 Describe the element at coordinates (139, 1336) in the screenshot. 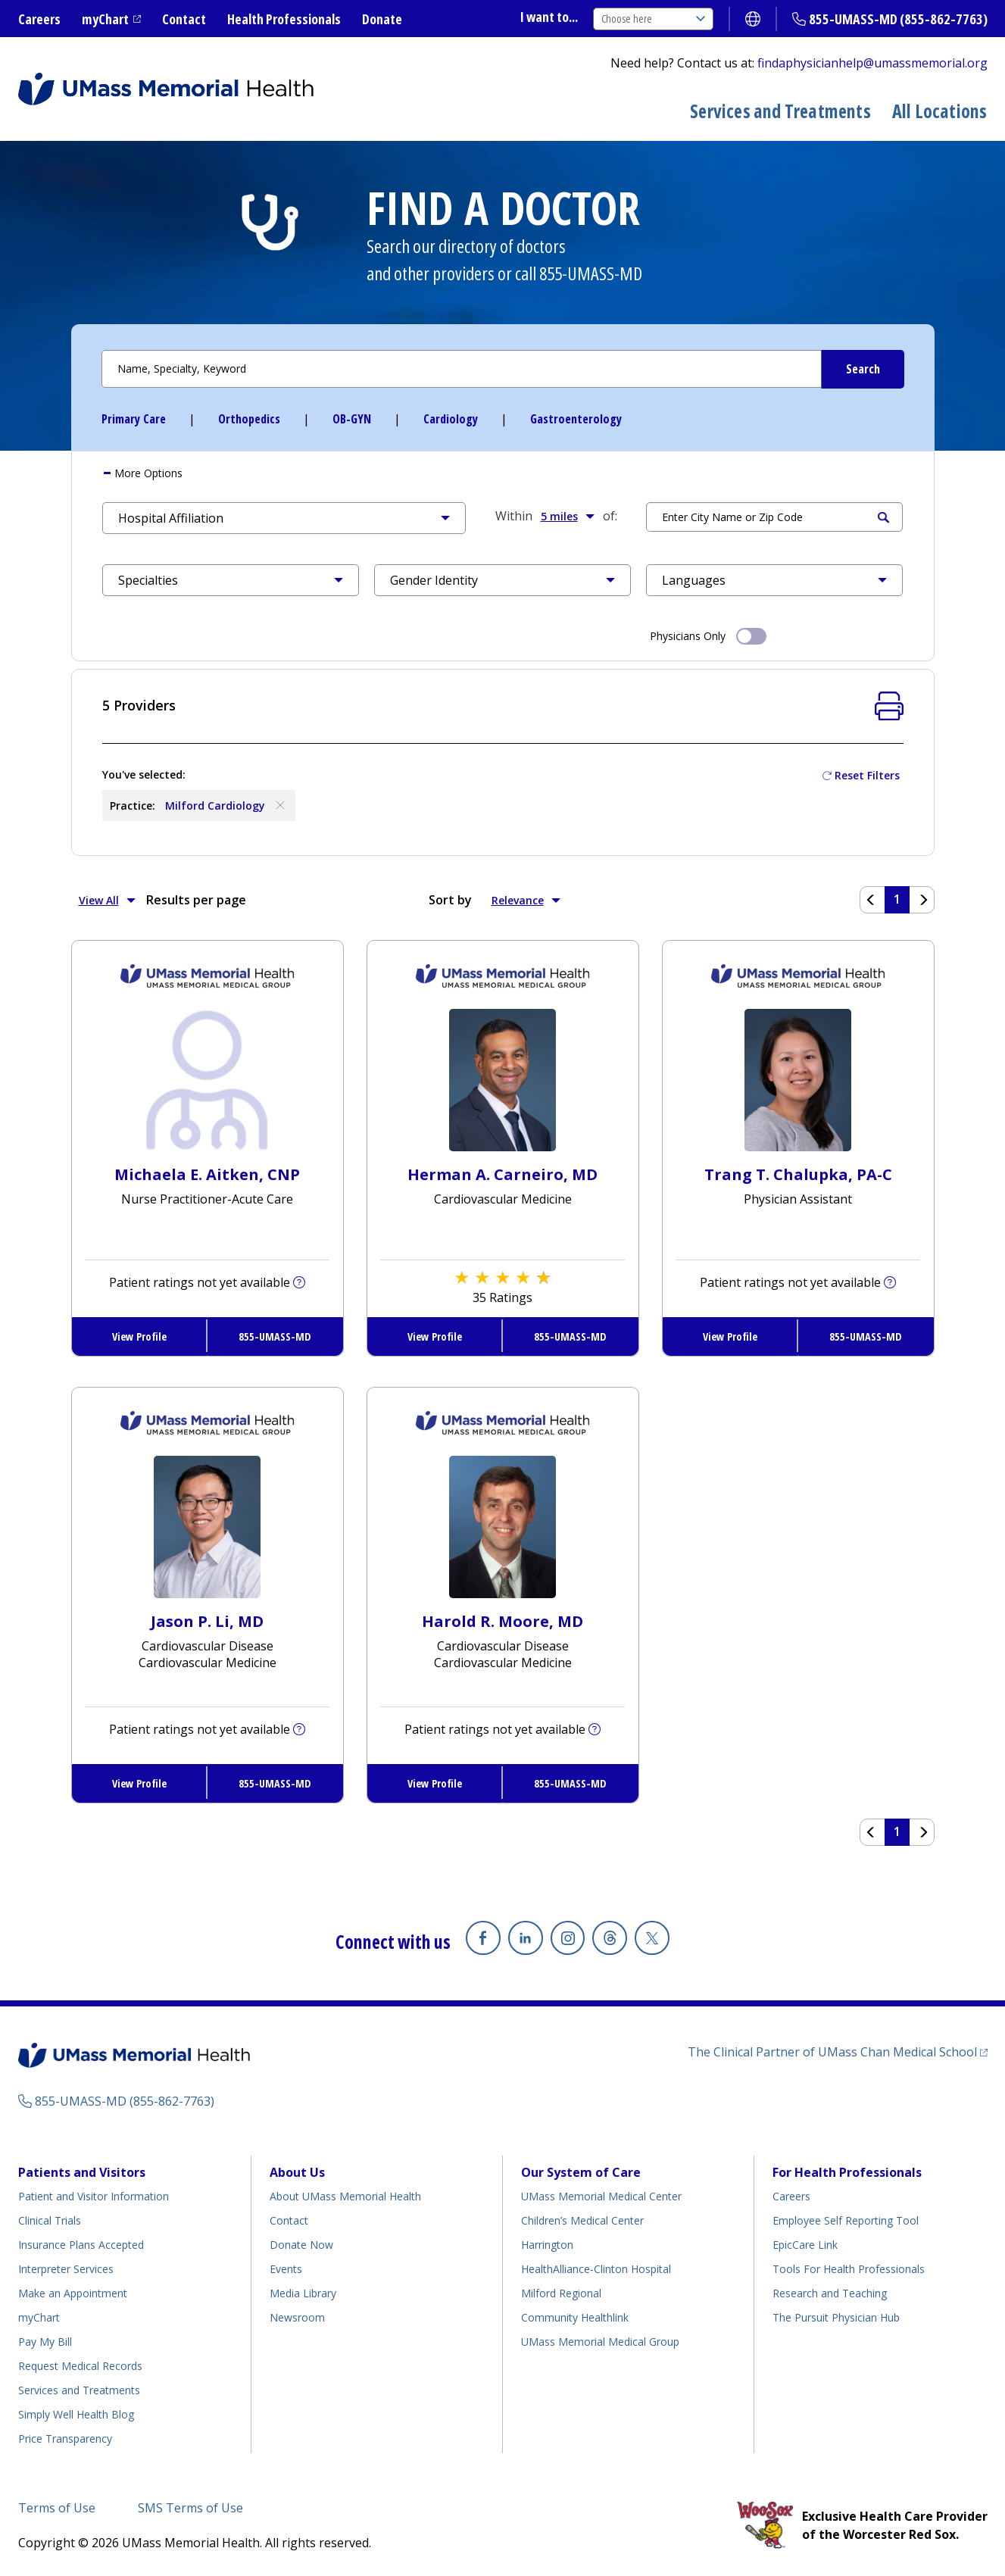

I see `View Profile [View Profile for Michaela E. Aitken, CNP]` at that location.